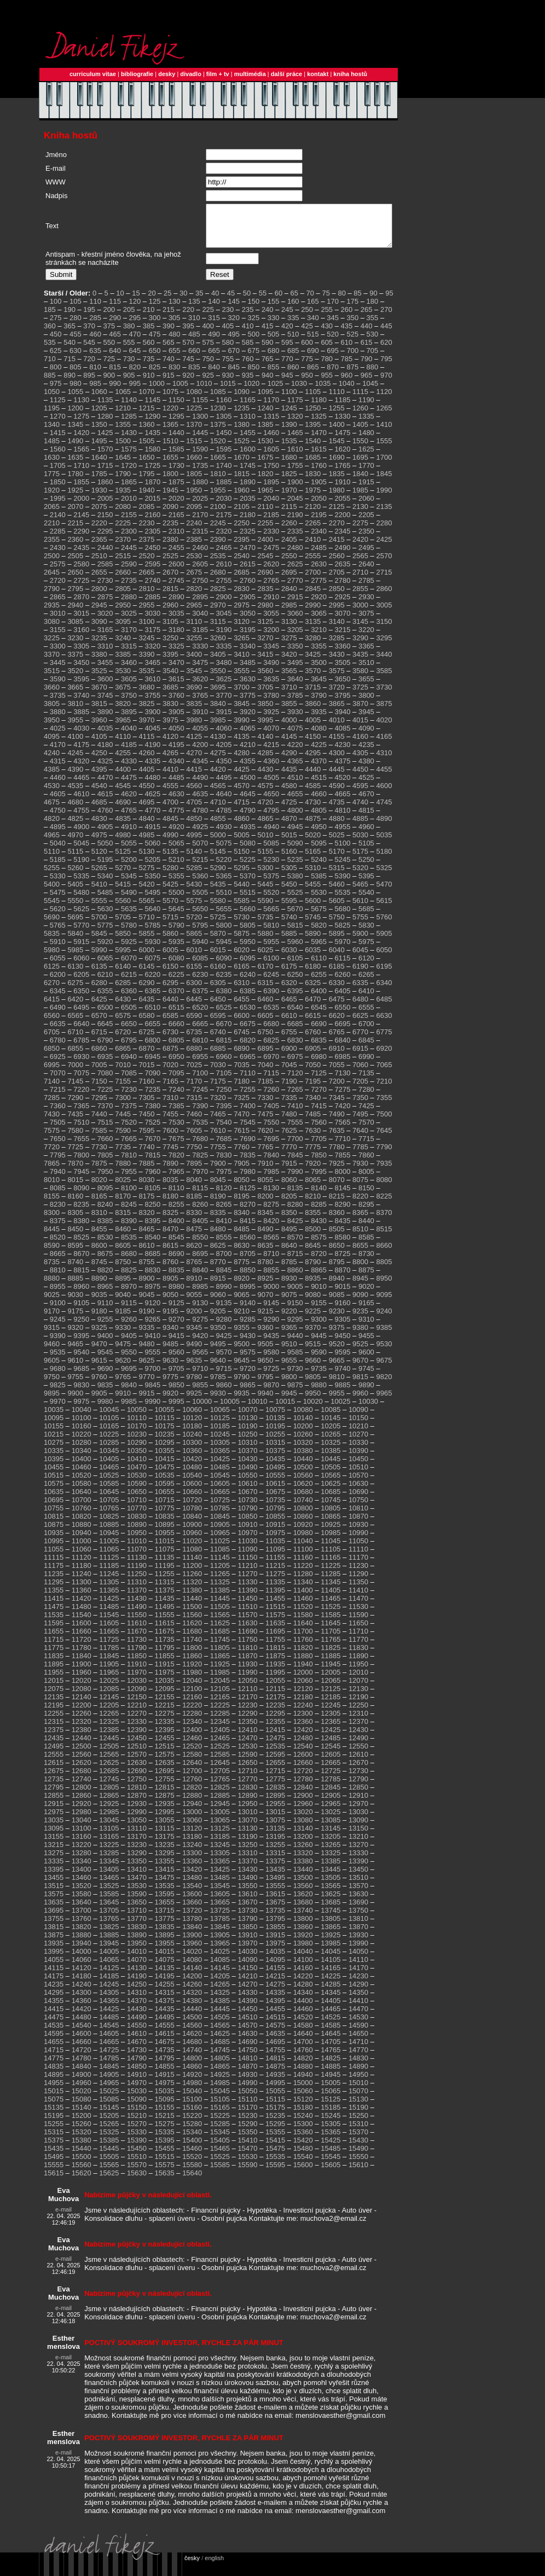 This screenshot has height=2576, width=545. I want to click on 9280, so click(224, 1327).